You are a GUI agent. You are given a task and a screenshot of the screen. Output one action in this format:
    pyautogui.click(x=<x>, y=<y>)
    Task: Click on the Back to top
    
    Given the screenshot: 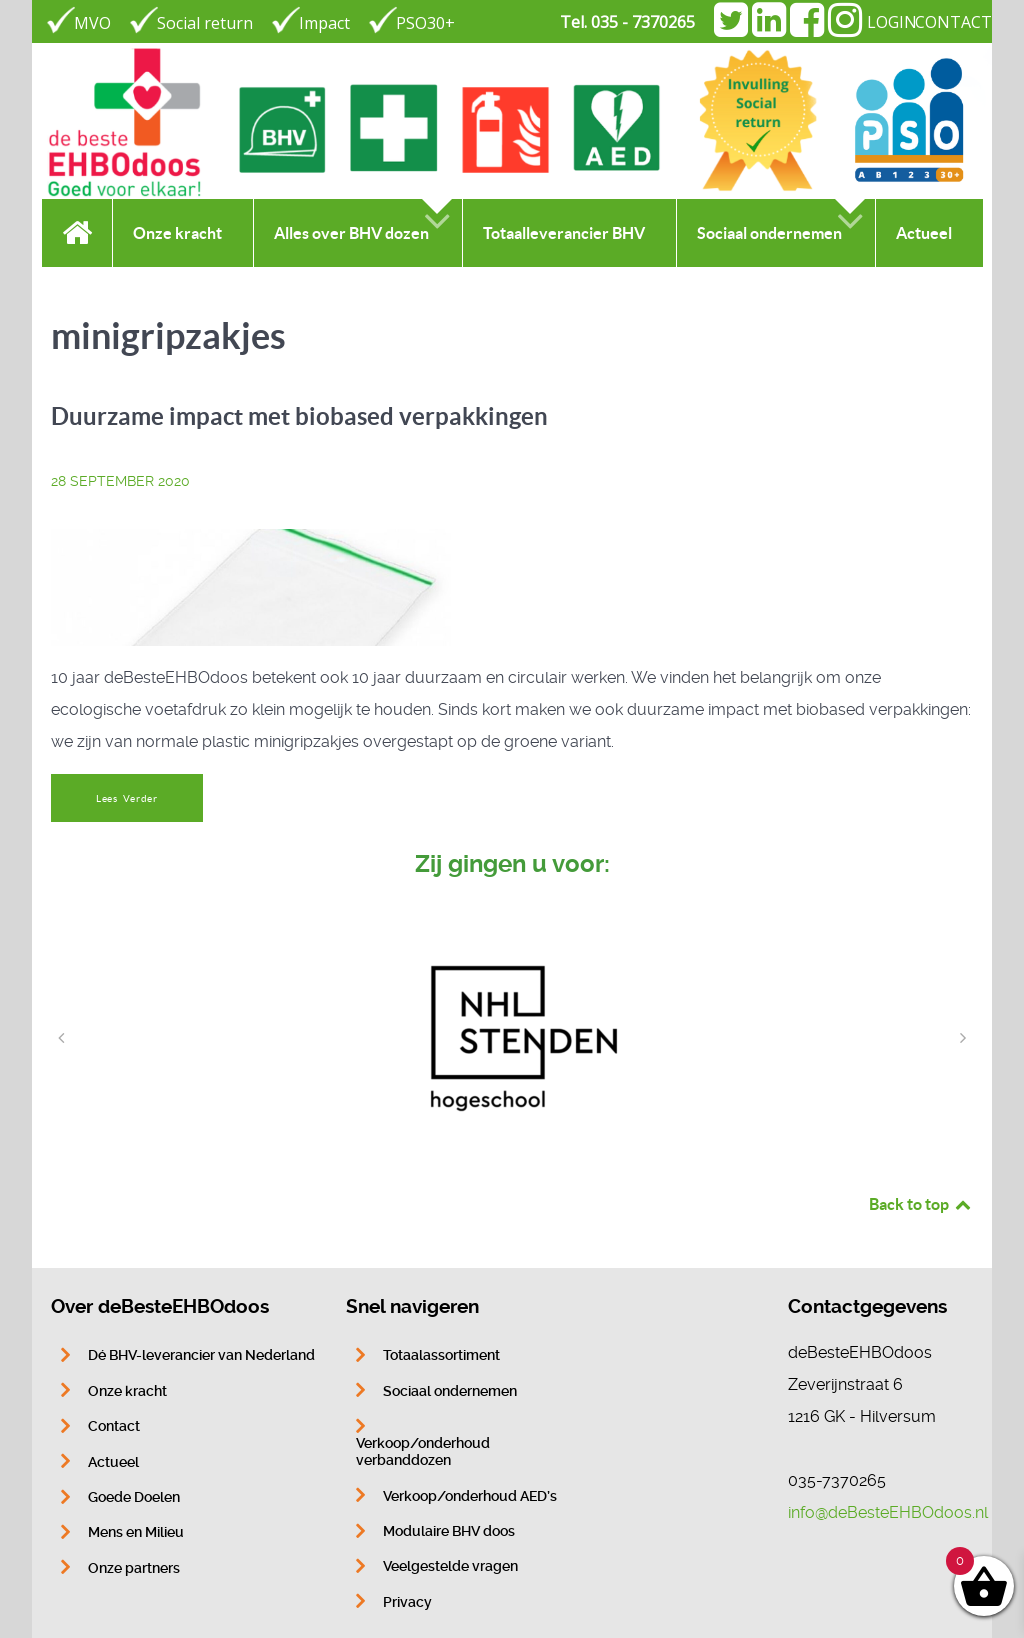 What is the action you would take?
    pyautogui.click(x=921, y=1204)
    